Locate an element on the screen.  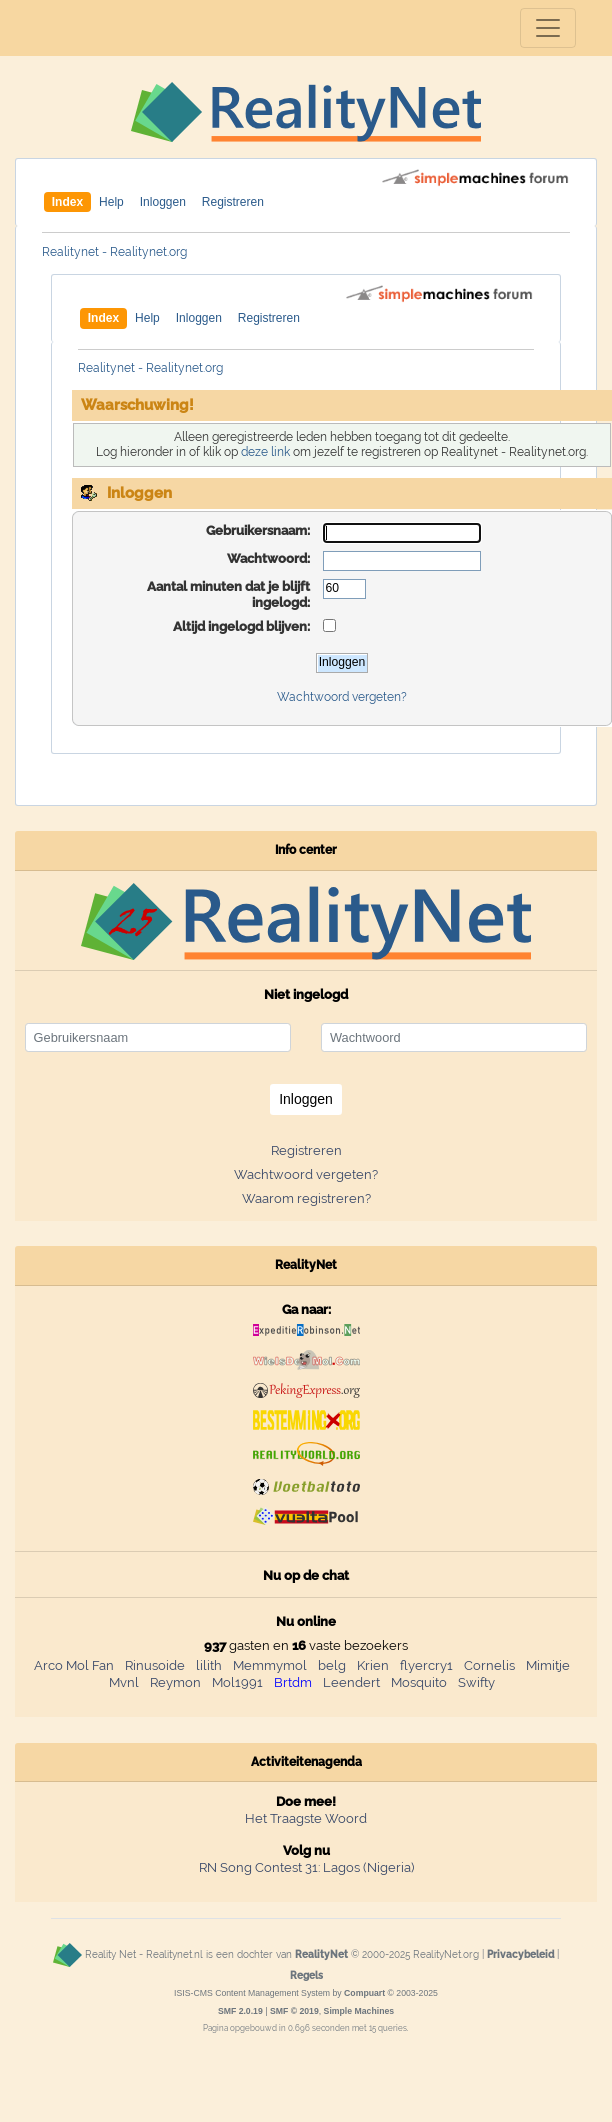
Wachtwoord vergeten? is located at coordinates (342, 697).